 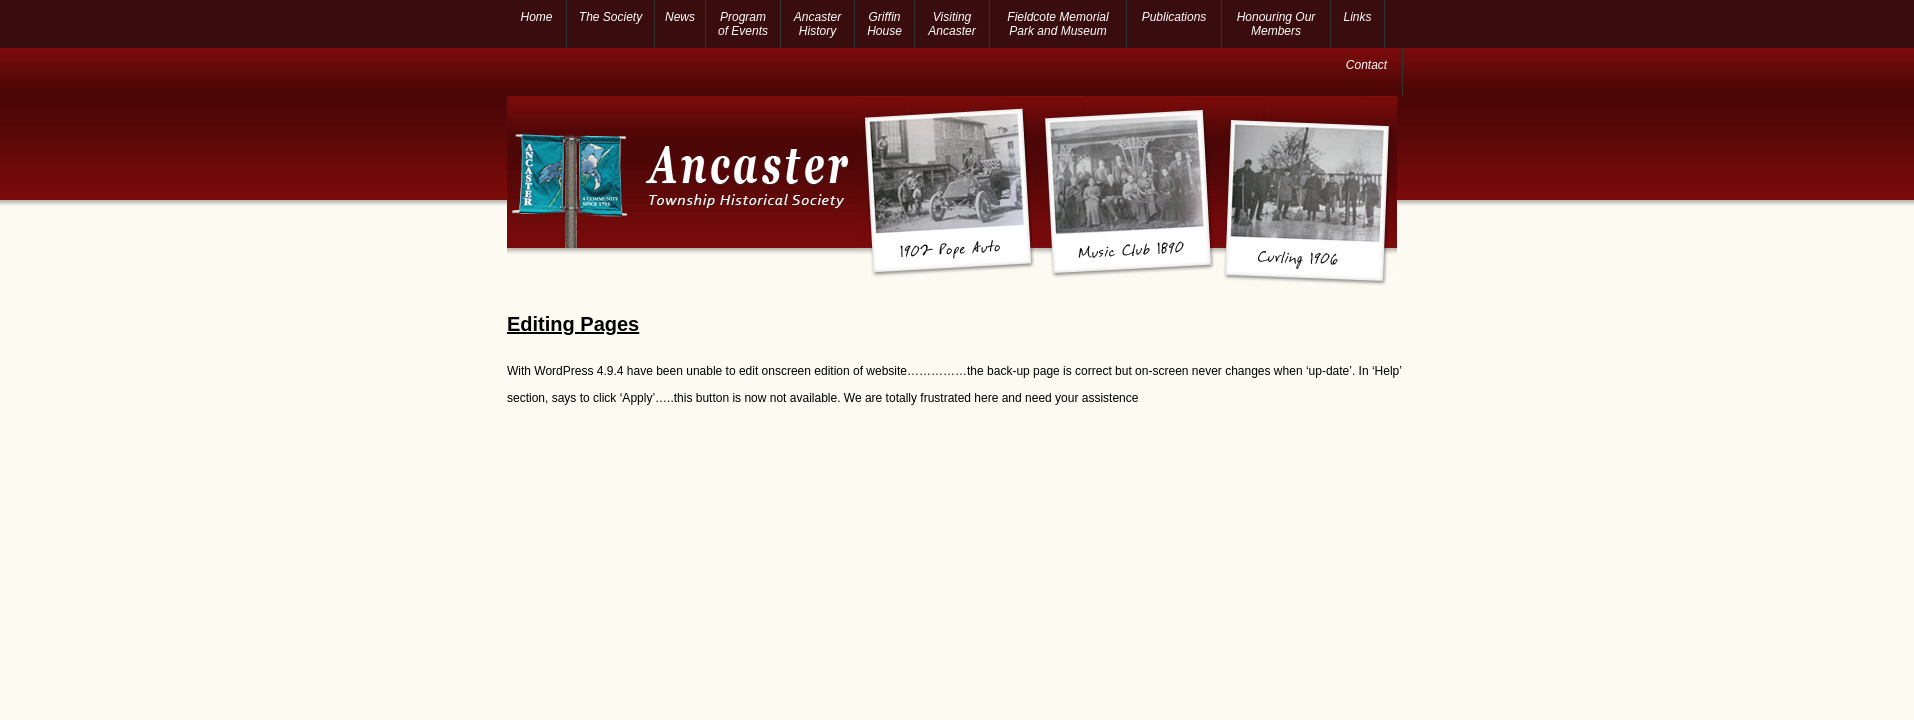 I want to click on Ancaster History, so click(x=817, y=24).